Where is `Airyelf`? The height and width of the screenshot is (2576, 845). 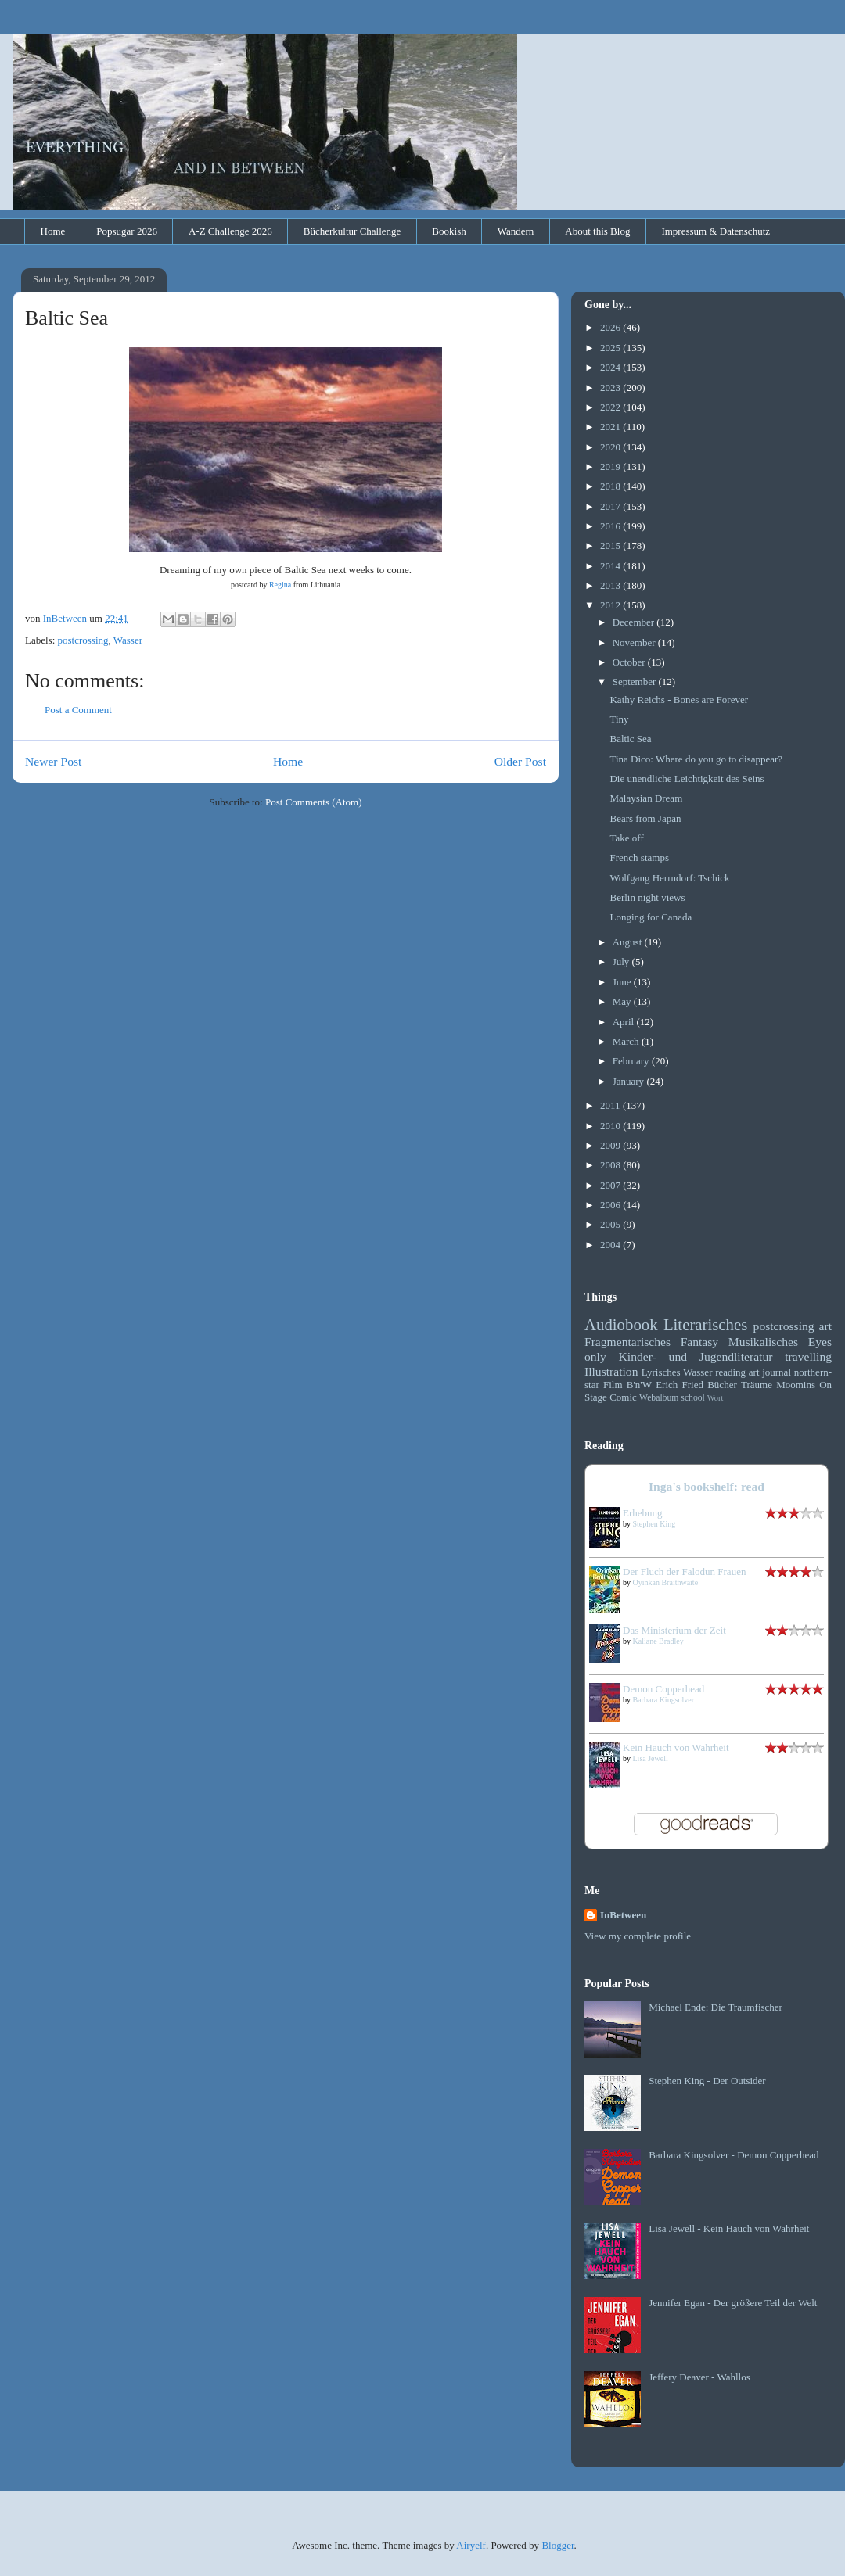 Airyelf is located at coordinates (471, 2545).